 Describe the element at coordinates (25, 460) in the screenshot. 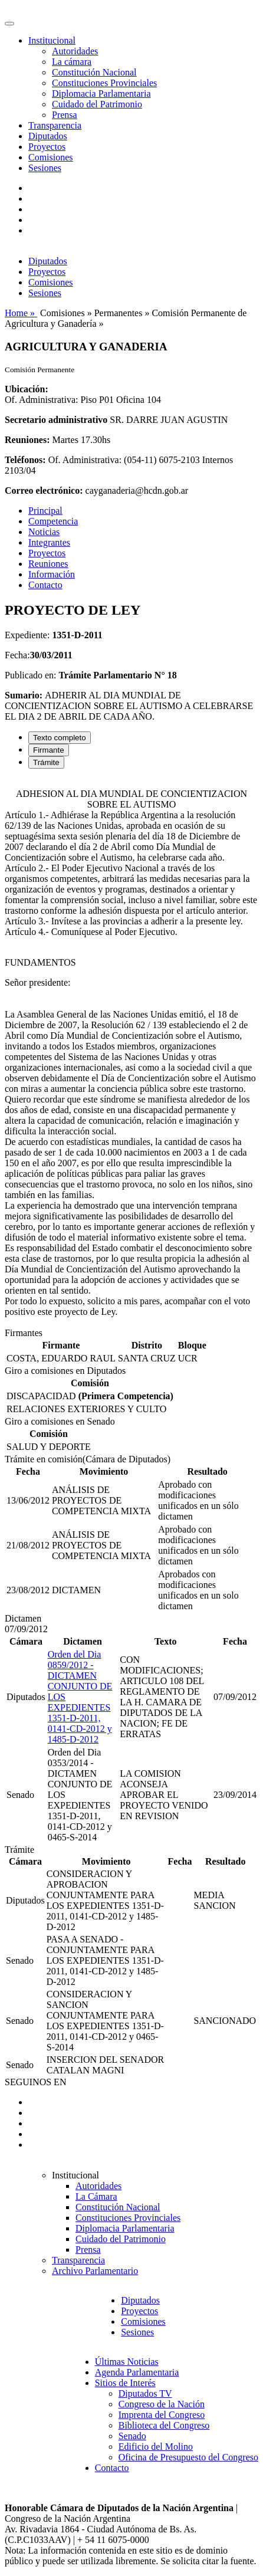

I see `Teléfonos:` at that location.